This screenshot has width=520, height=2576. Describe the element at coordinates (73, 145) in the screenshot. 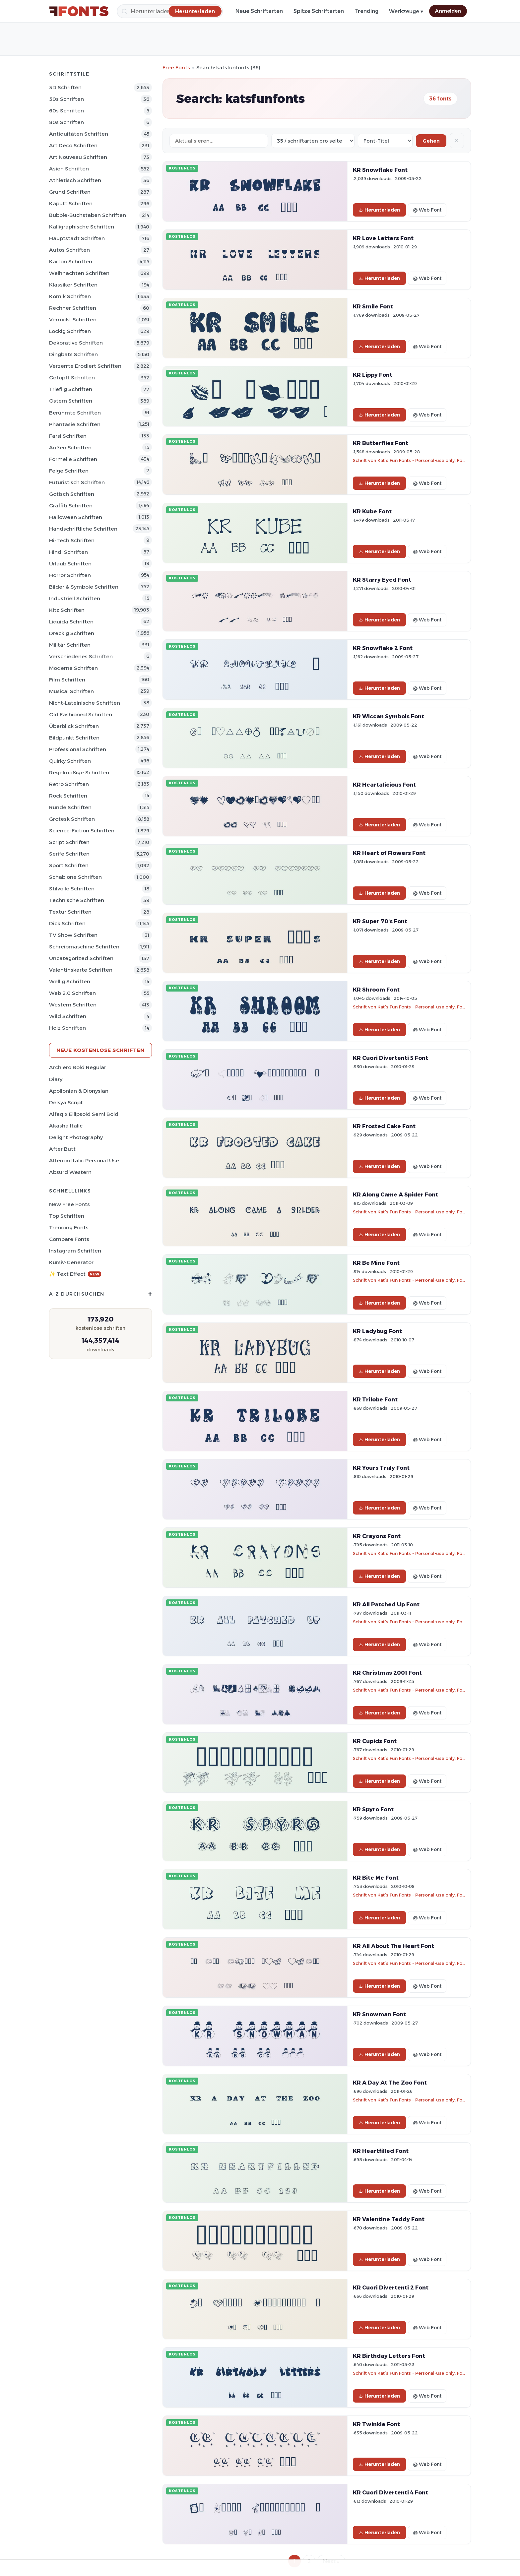

I see `Art Deco Schriften` at that location.